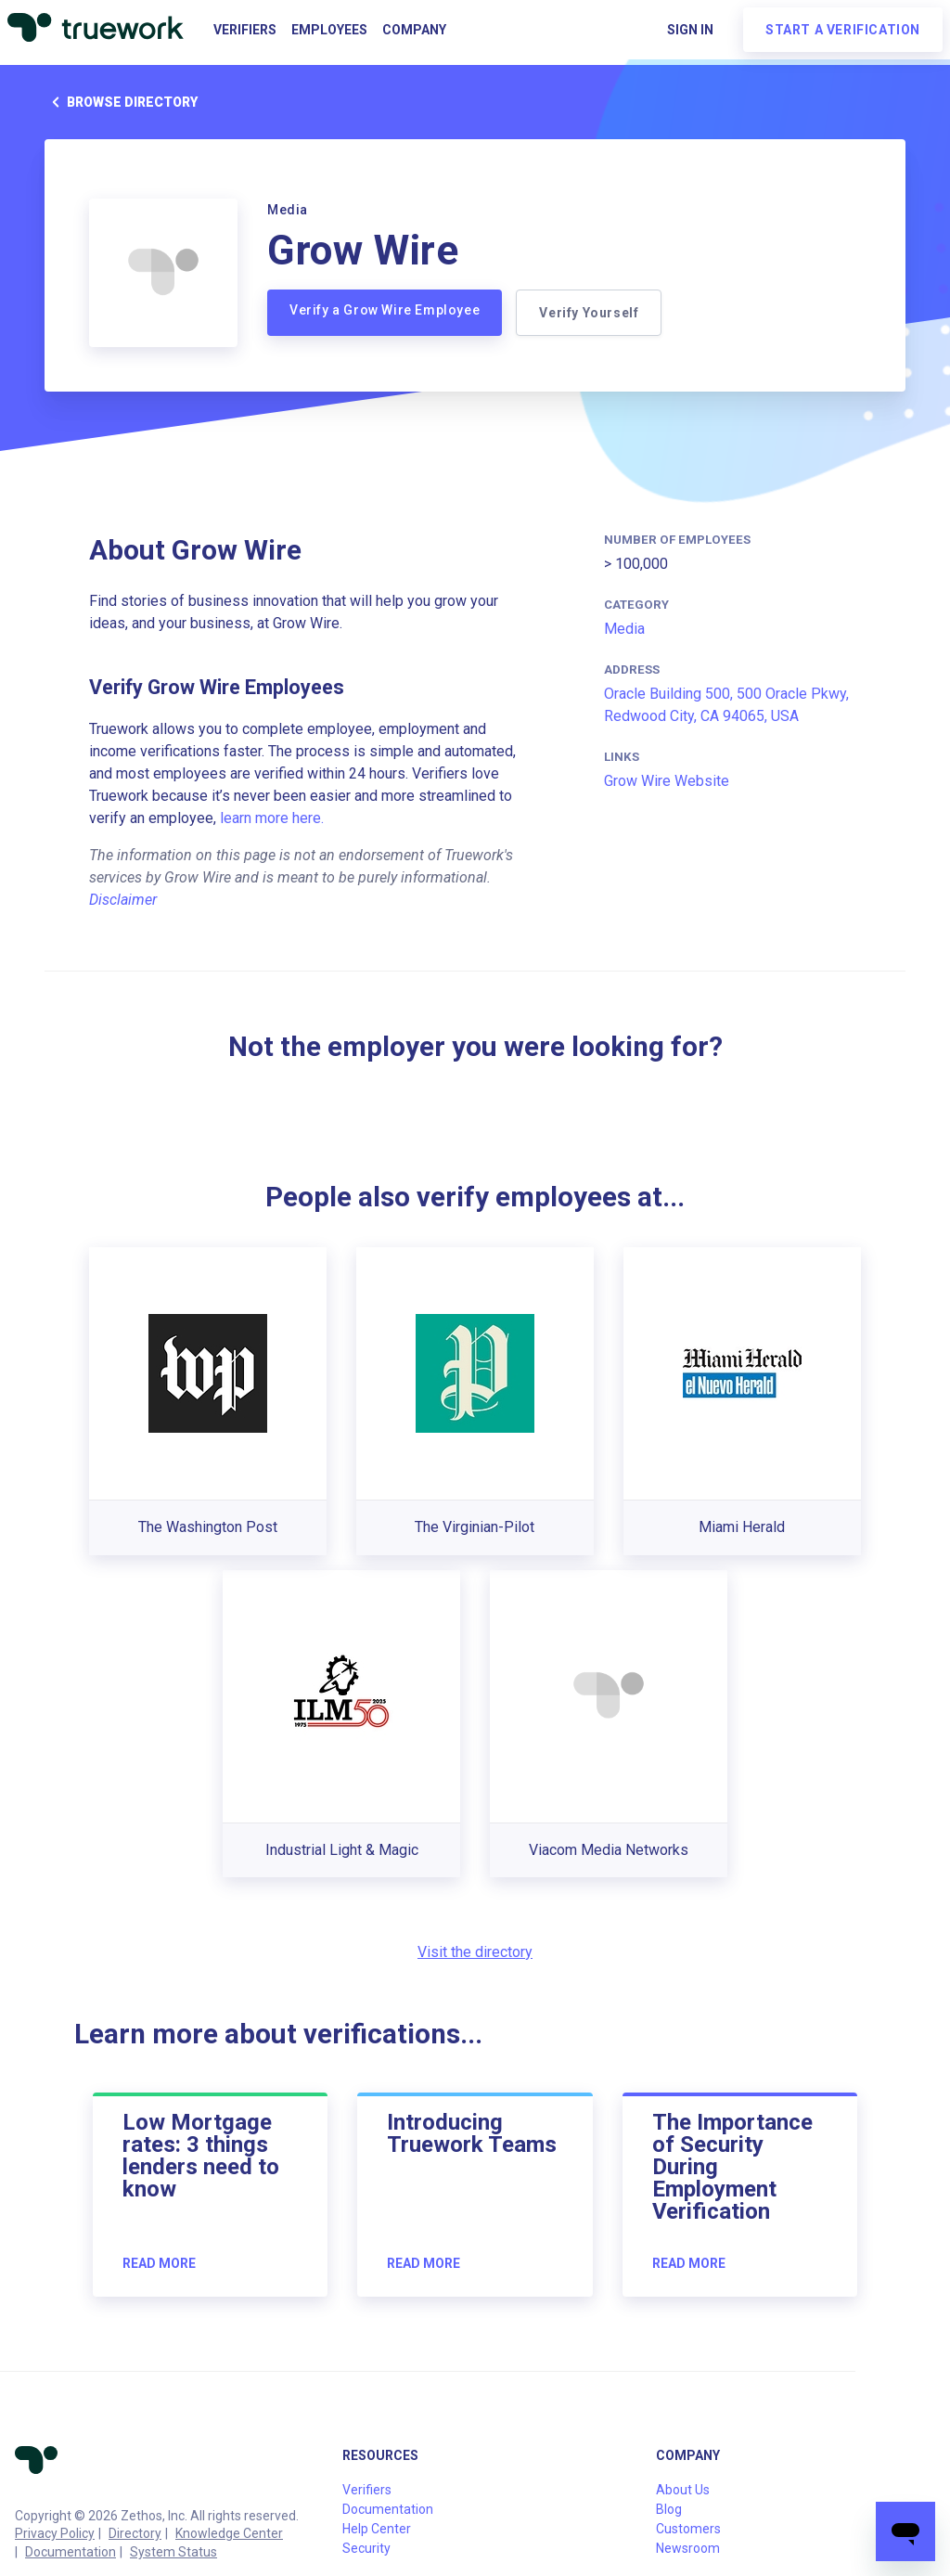 Image resolution: width=950 pixels, height=2576 pixels. Describe the element at coordinates (121, 102) in the screenshot. I see `Browse directory` at that location.